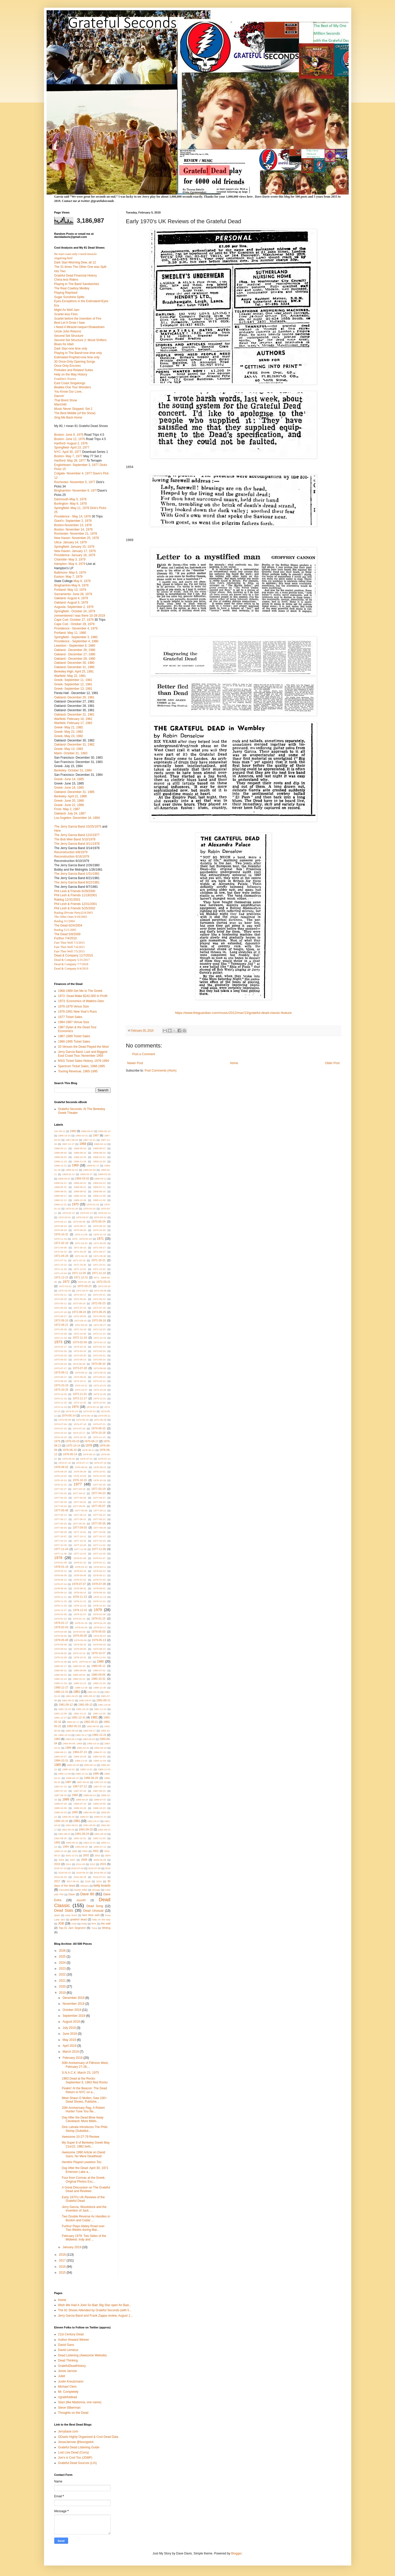 The width and height of the screenshot is (395, 2576). Describe the element at coordinates (87, 1415) in the screenshot. I see `1974-05-19` at that location.